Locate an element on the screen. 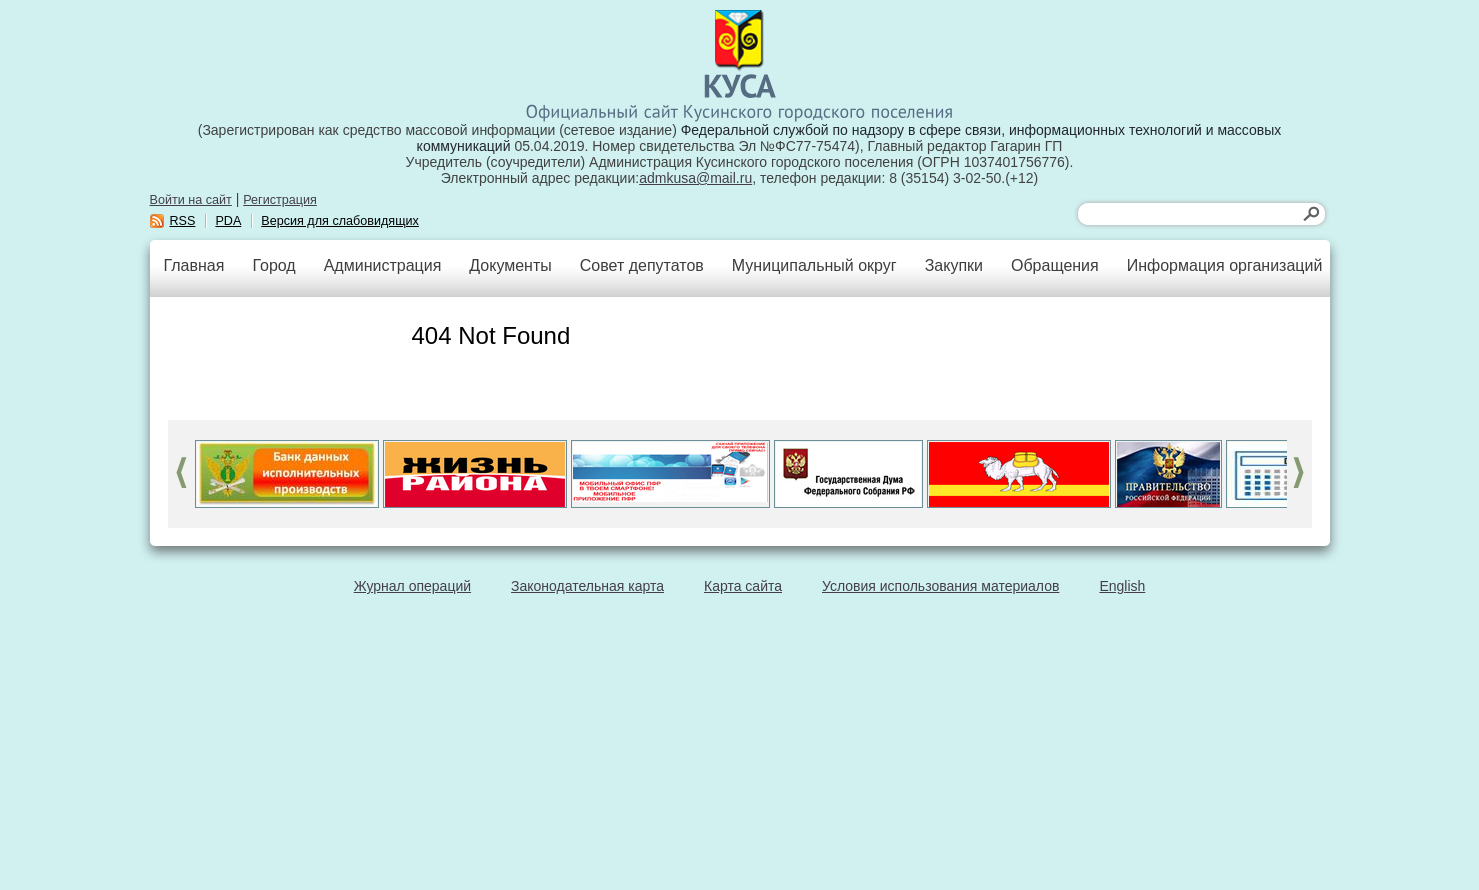  Город is located at coordinates (273, 265).